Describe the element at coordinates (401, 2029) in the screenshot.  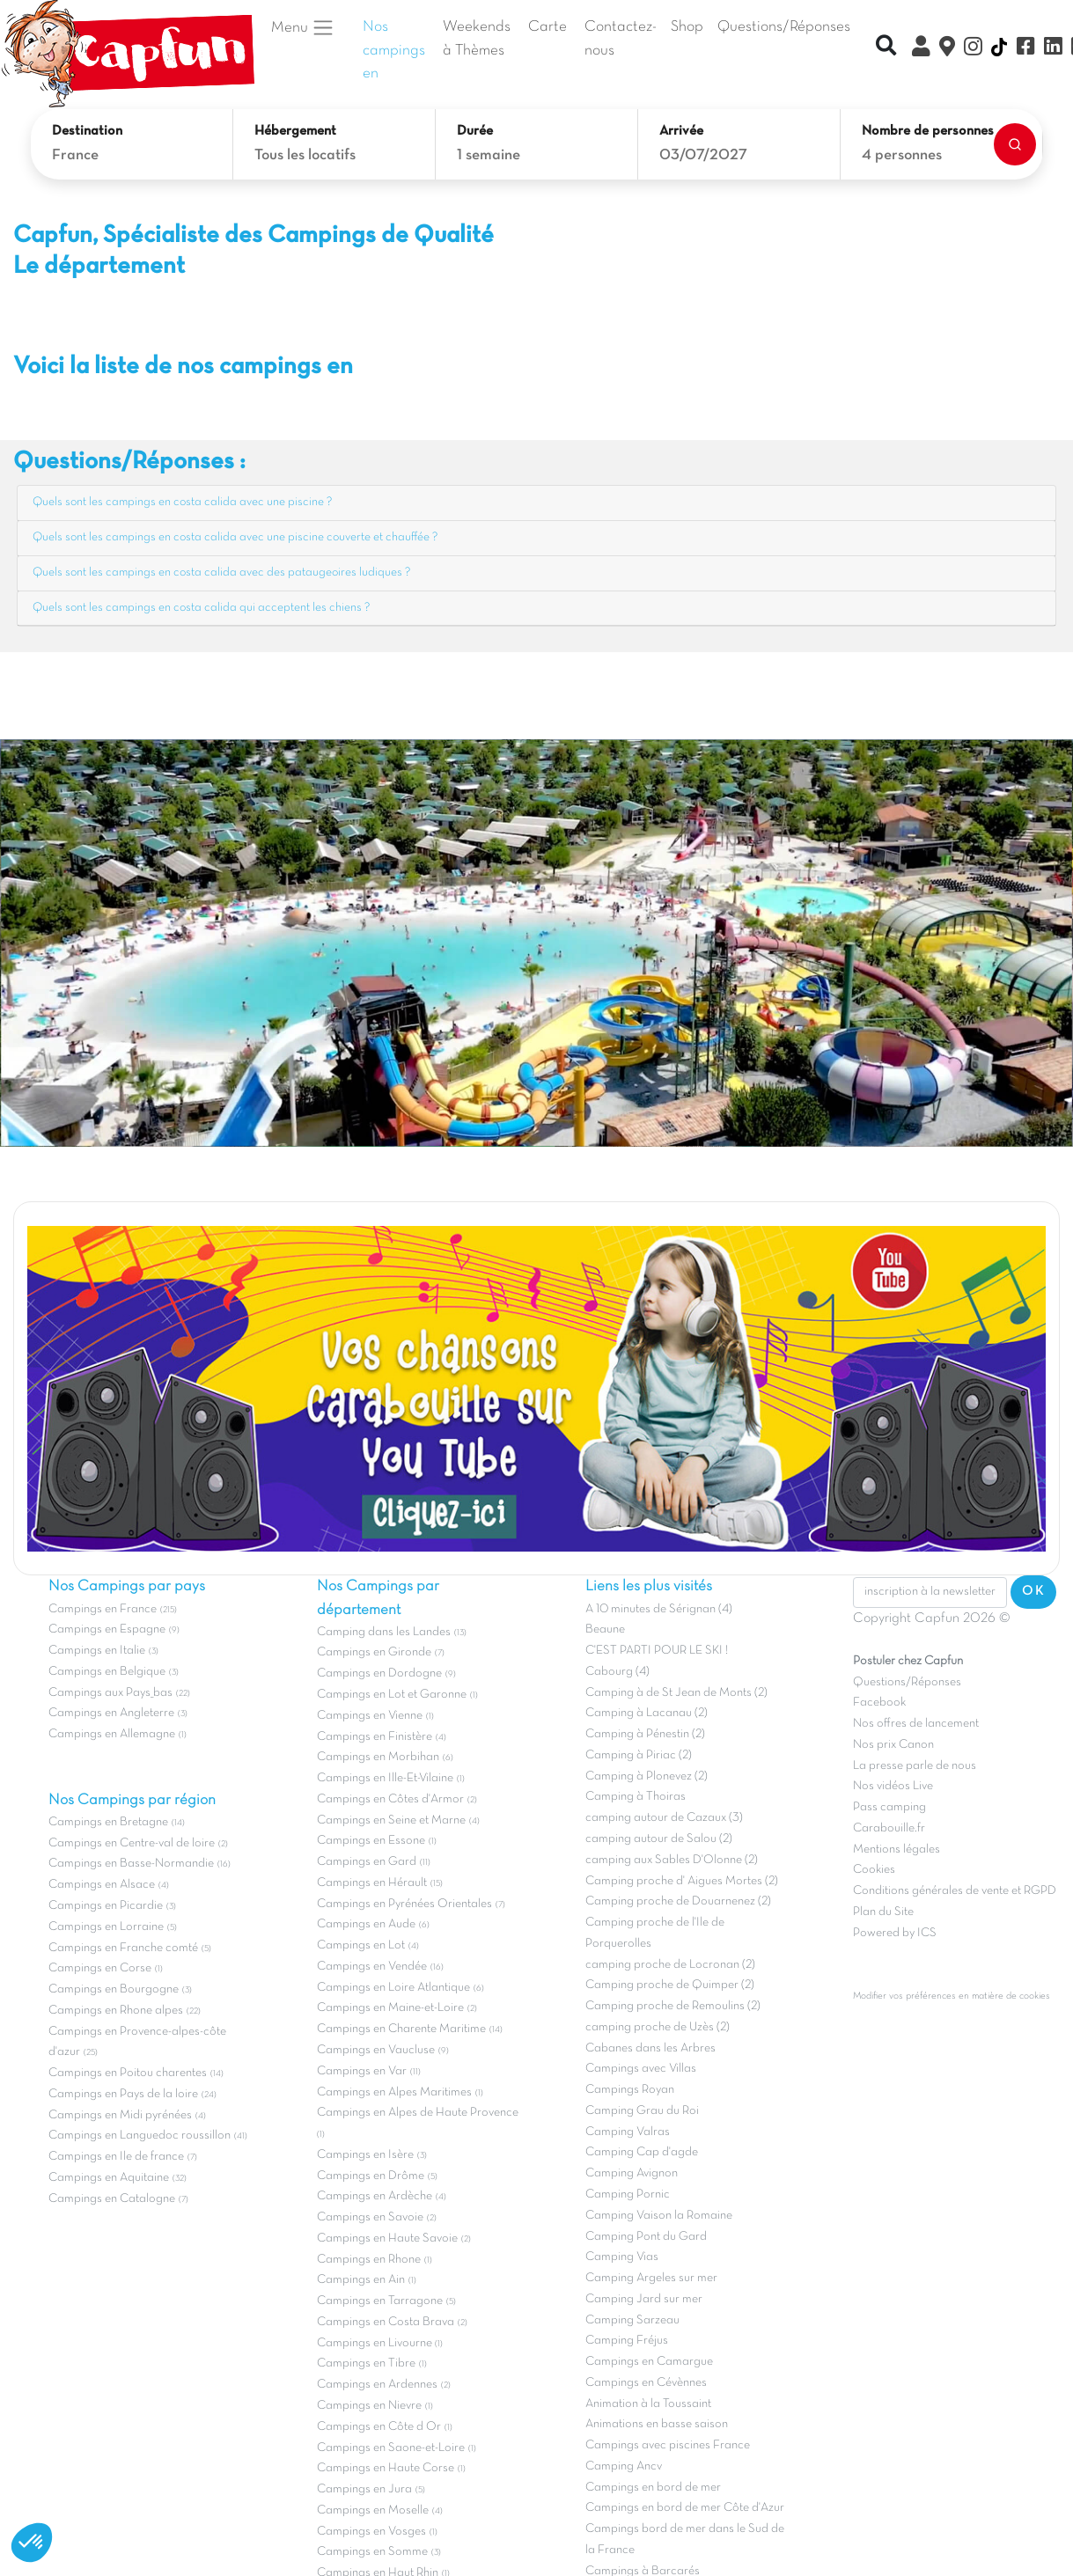
I see `Campings en Charente Maritime` at that location.